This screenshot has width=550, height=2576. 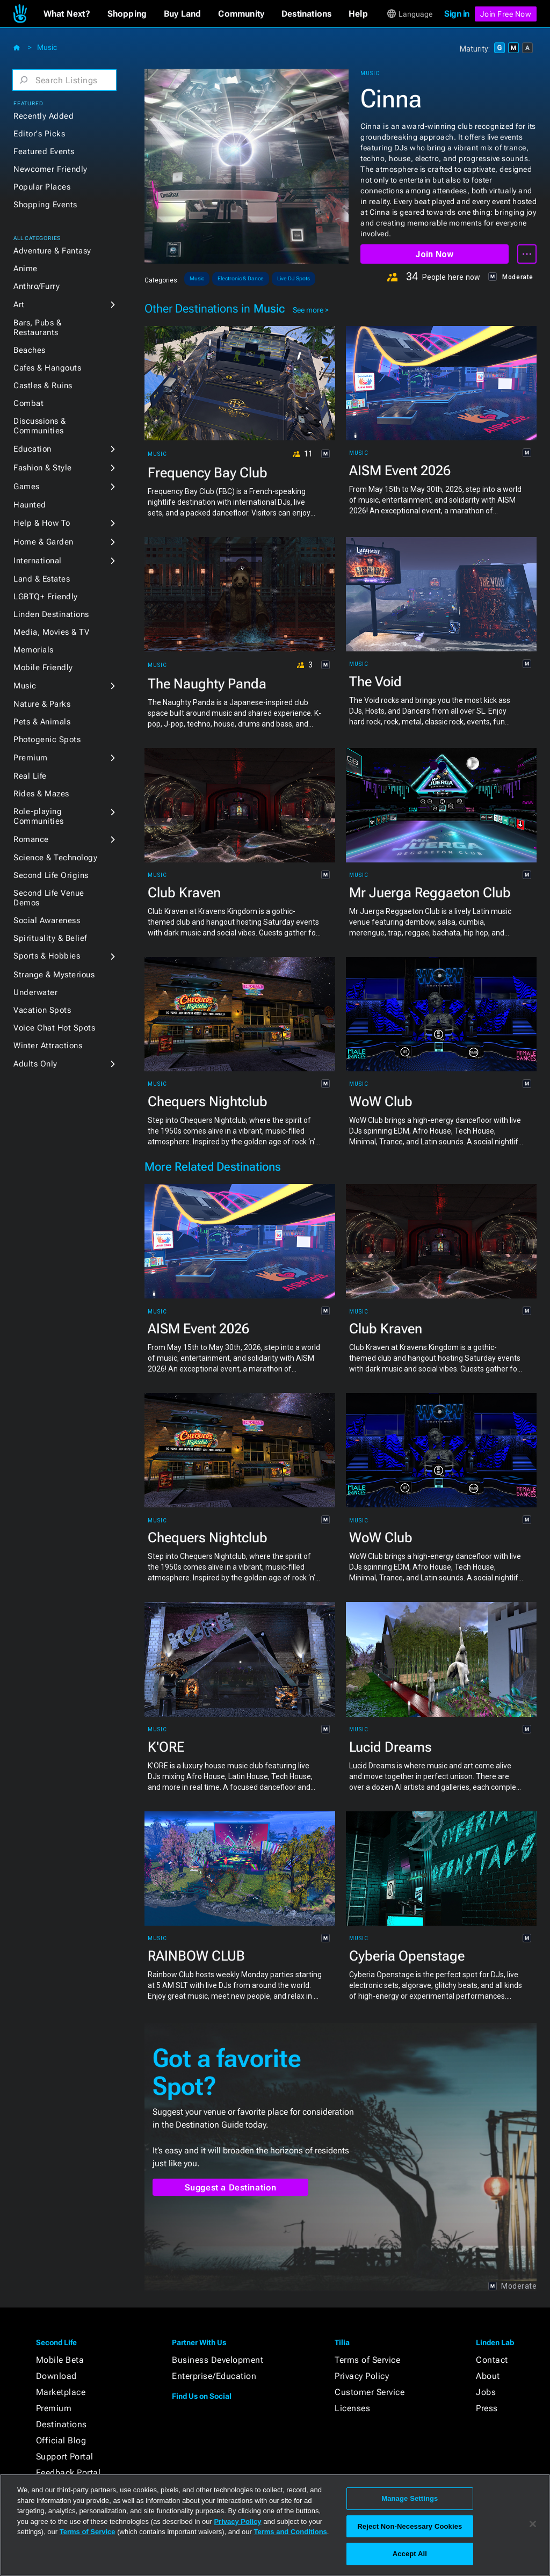 What do you see at coordinates (46, 956) in the screenshot?
I see `Sports & Hobbies` at bounding box center [46, 956].